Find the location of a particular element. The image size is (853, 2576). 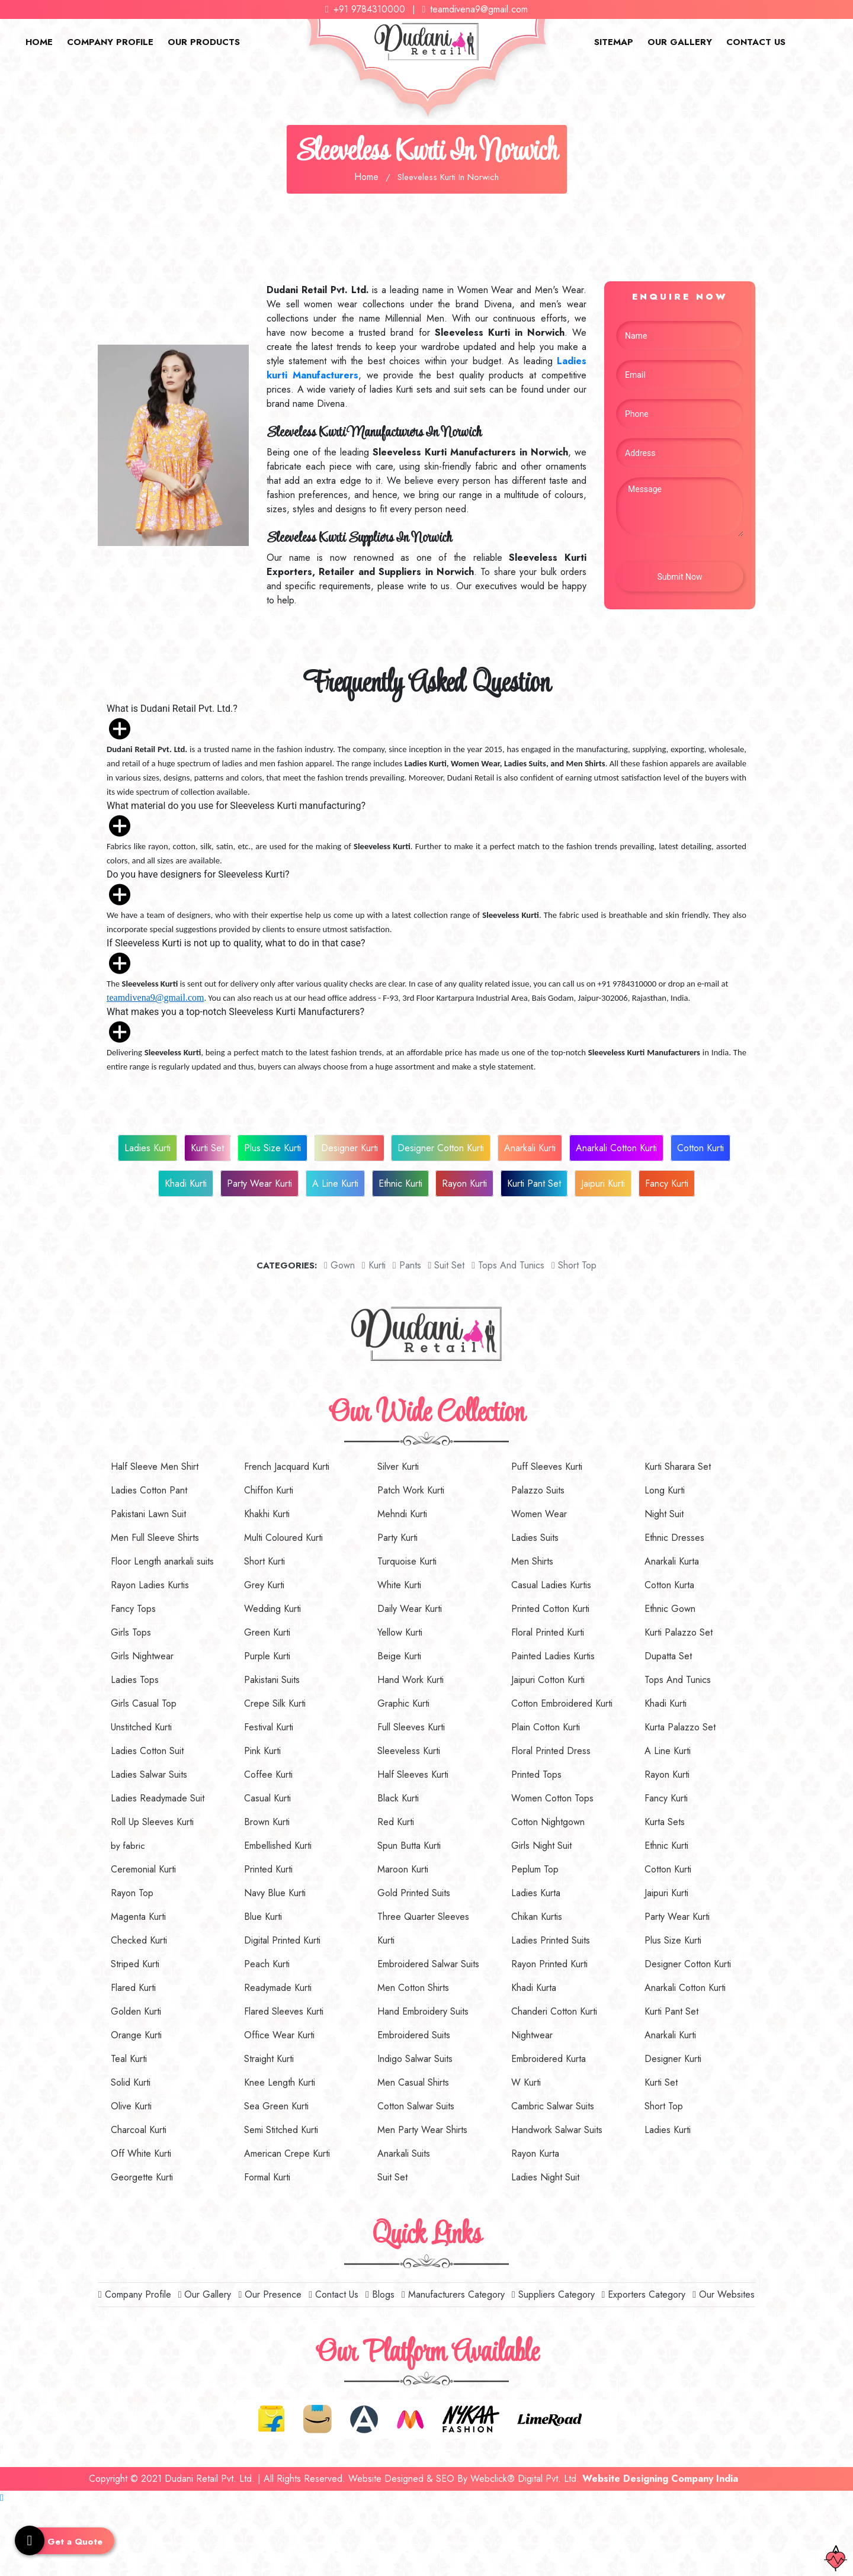

Off White Kurti is located at coordinates (141, 2153).